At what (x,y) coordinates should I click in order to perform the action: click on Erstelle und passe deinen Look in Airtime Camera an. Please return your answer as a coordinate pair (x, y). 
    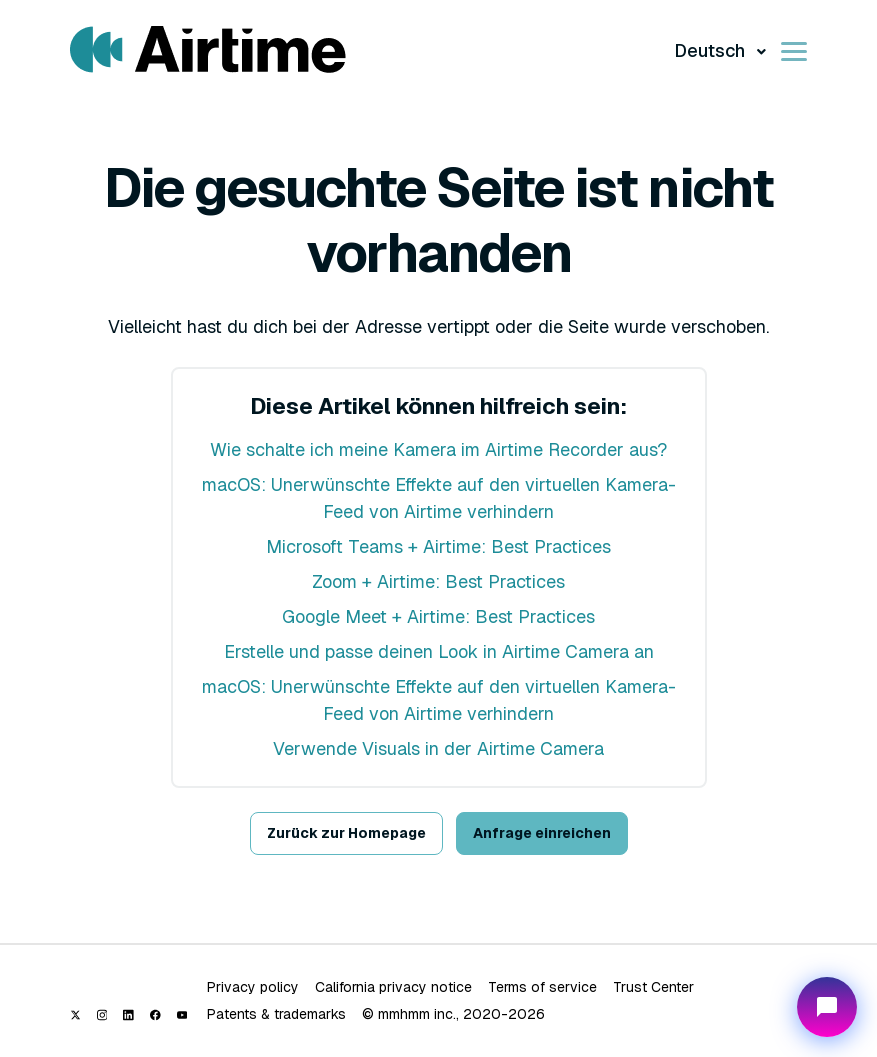
    Looking at the image, I should click on (439, 651).